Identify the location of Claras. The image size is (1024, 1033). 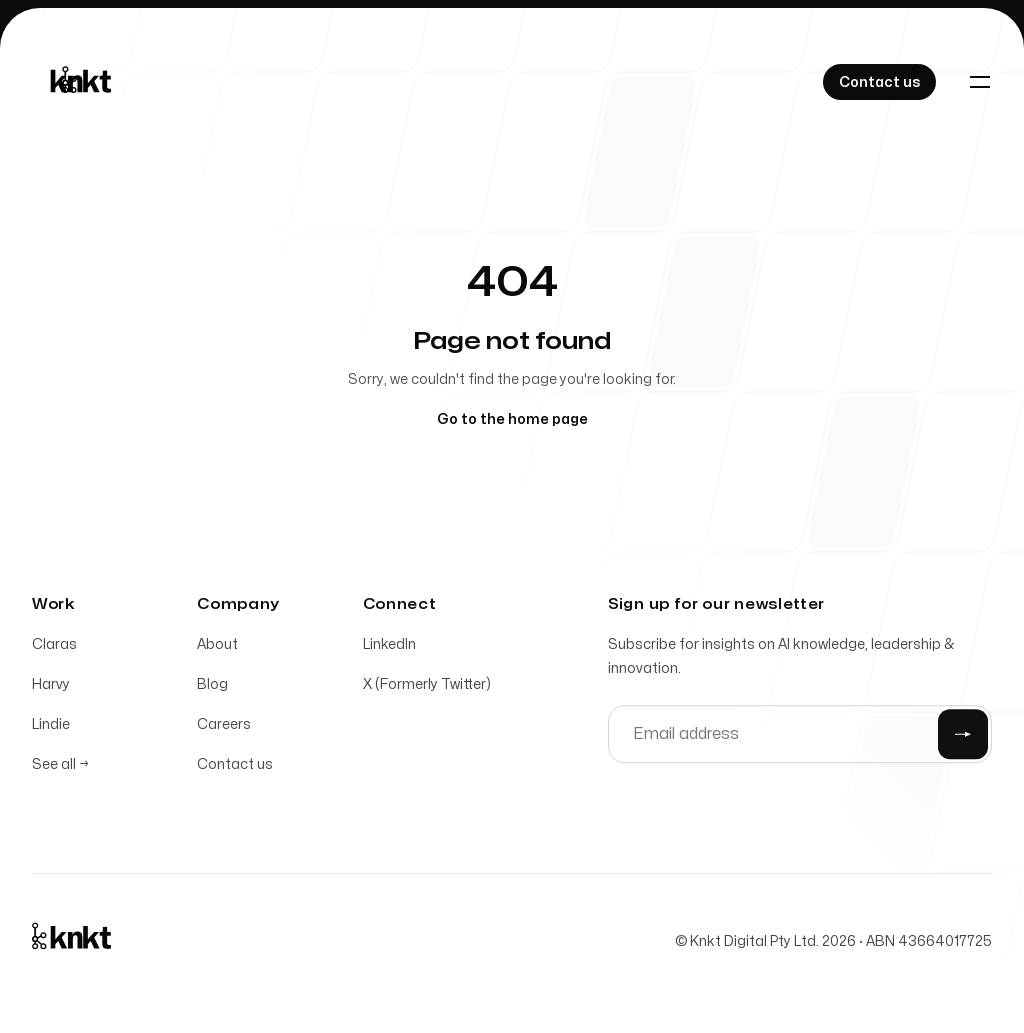
(54, 650).